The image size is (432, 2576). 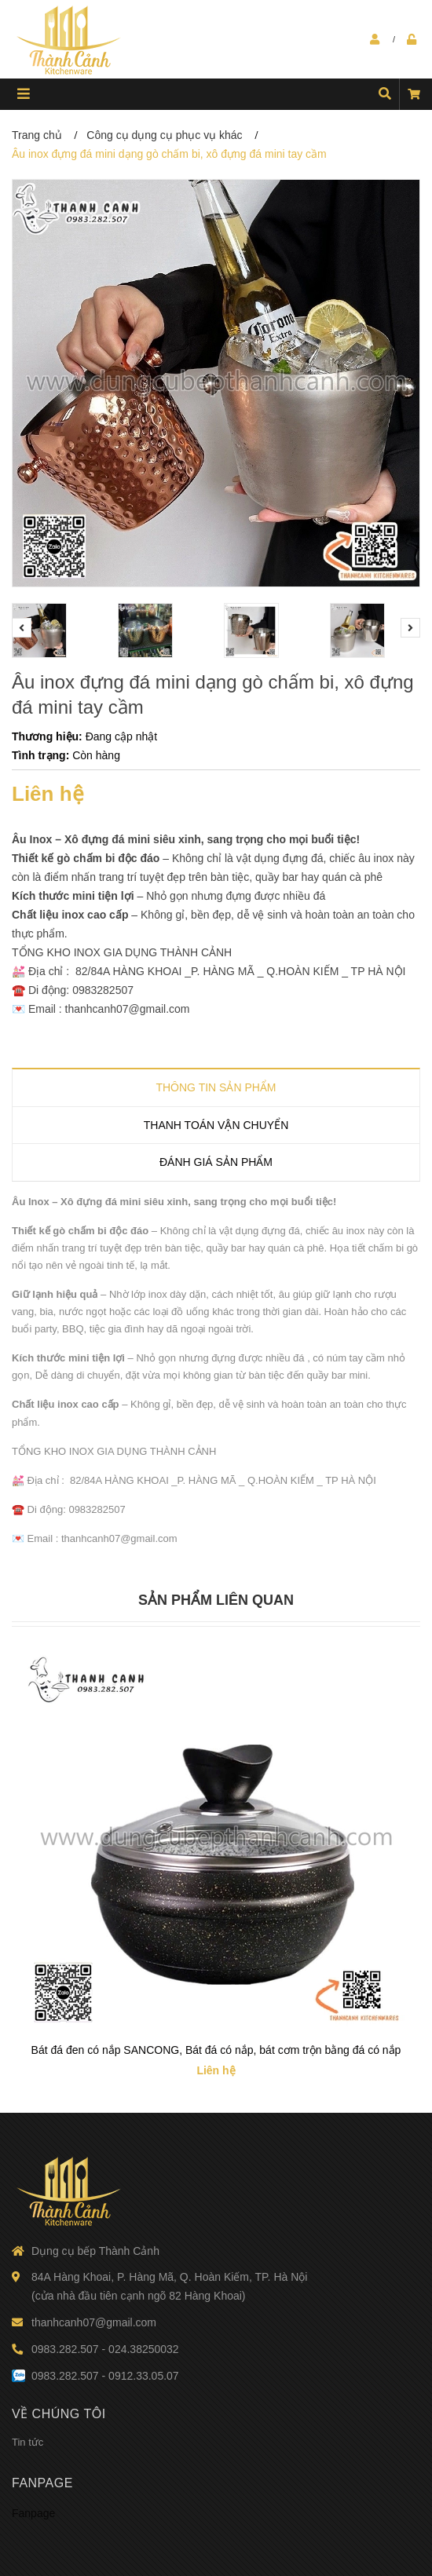 I want to click on Fanpage, so click(x=42, y=2483).